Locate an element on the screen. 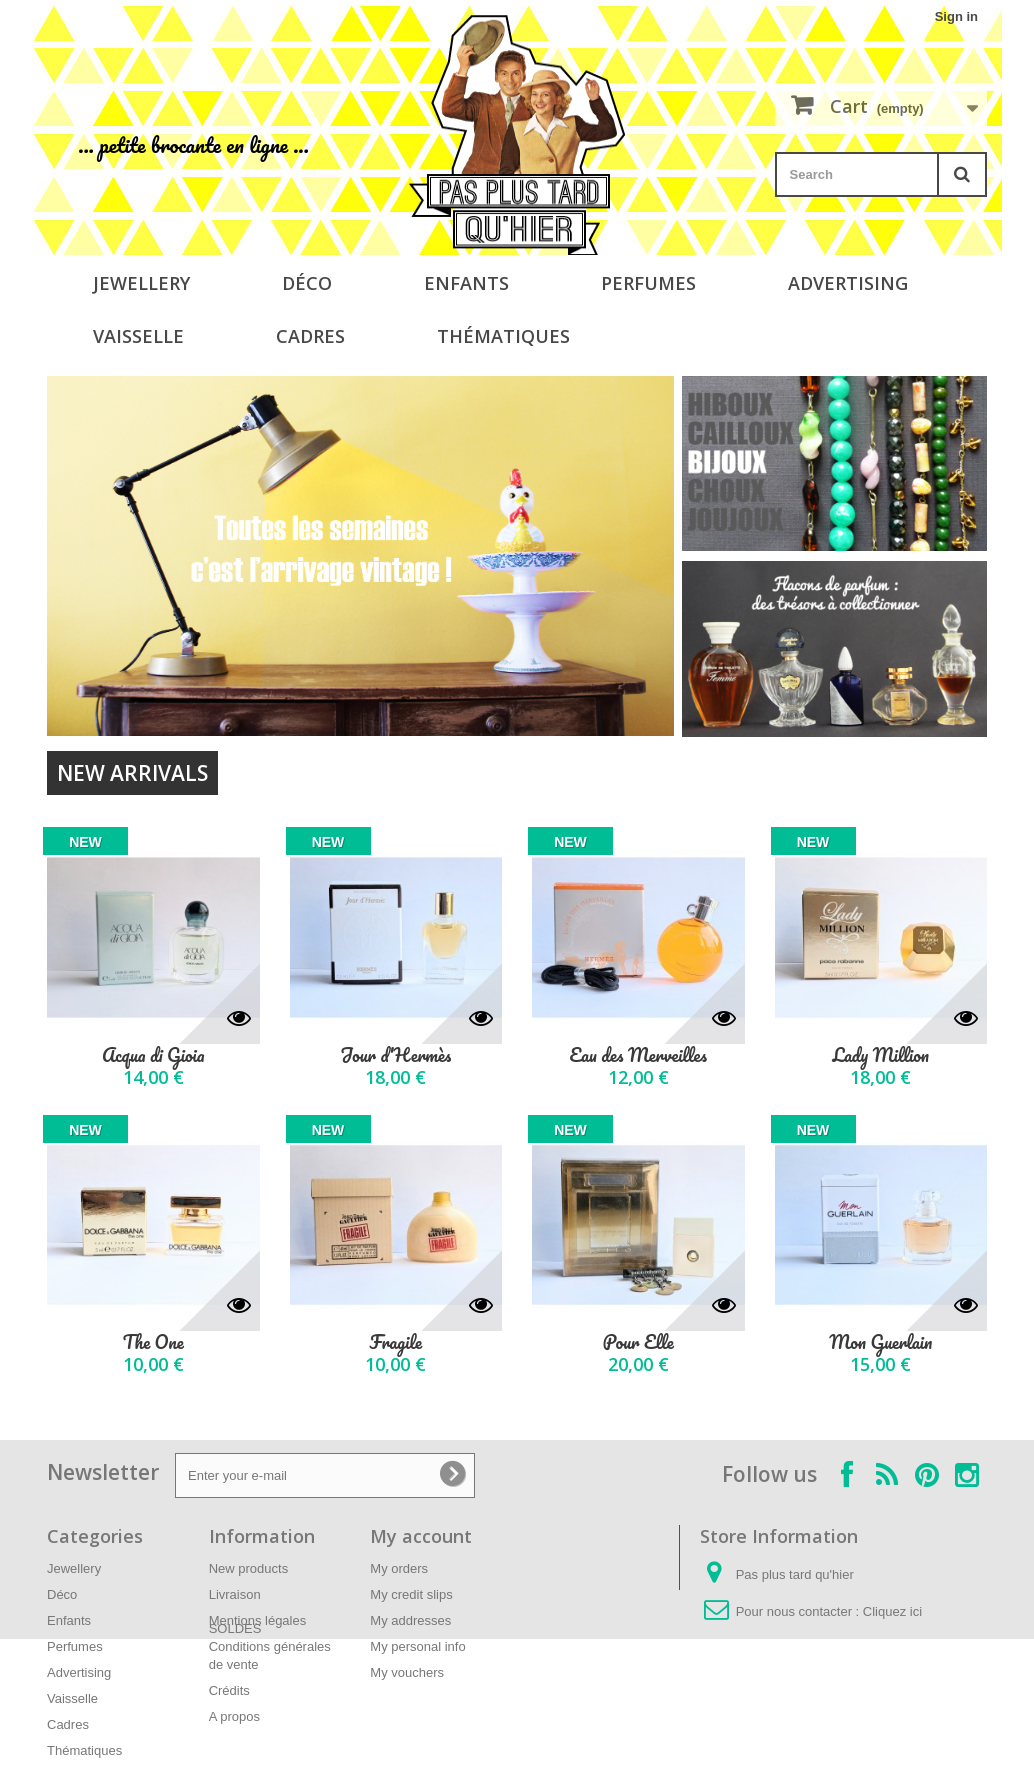 Image resolution: width=1034 pixels, height=1777 pixels. Crédits is located at coordinates (229, 1690).